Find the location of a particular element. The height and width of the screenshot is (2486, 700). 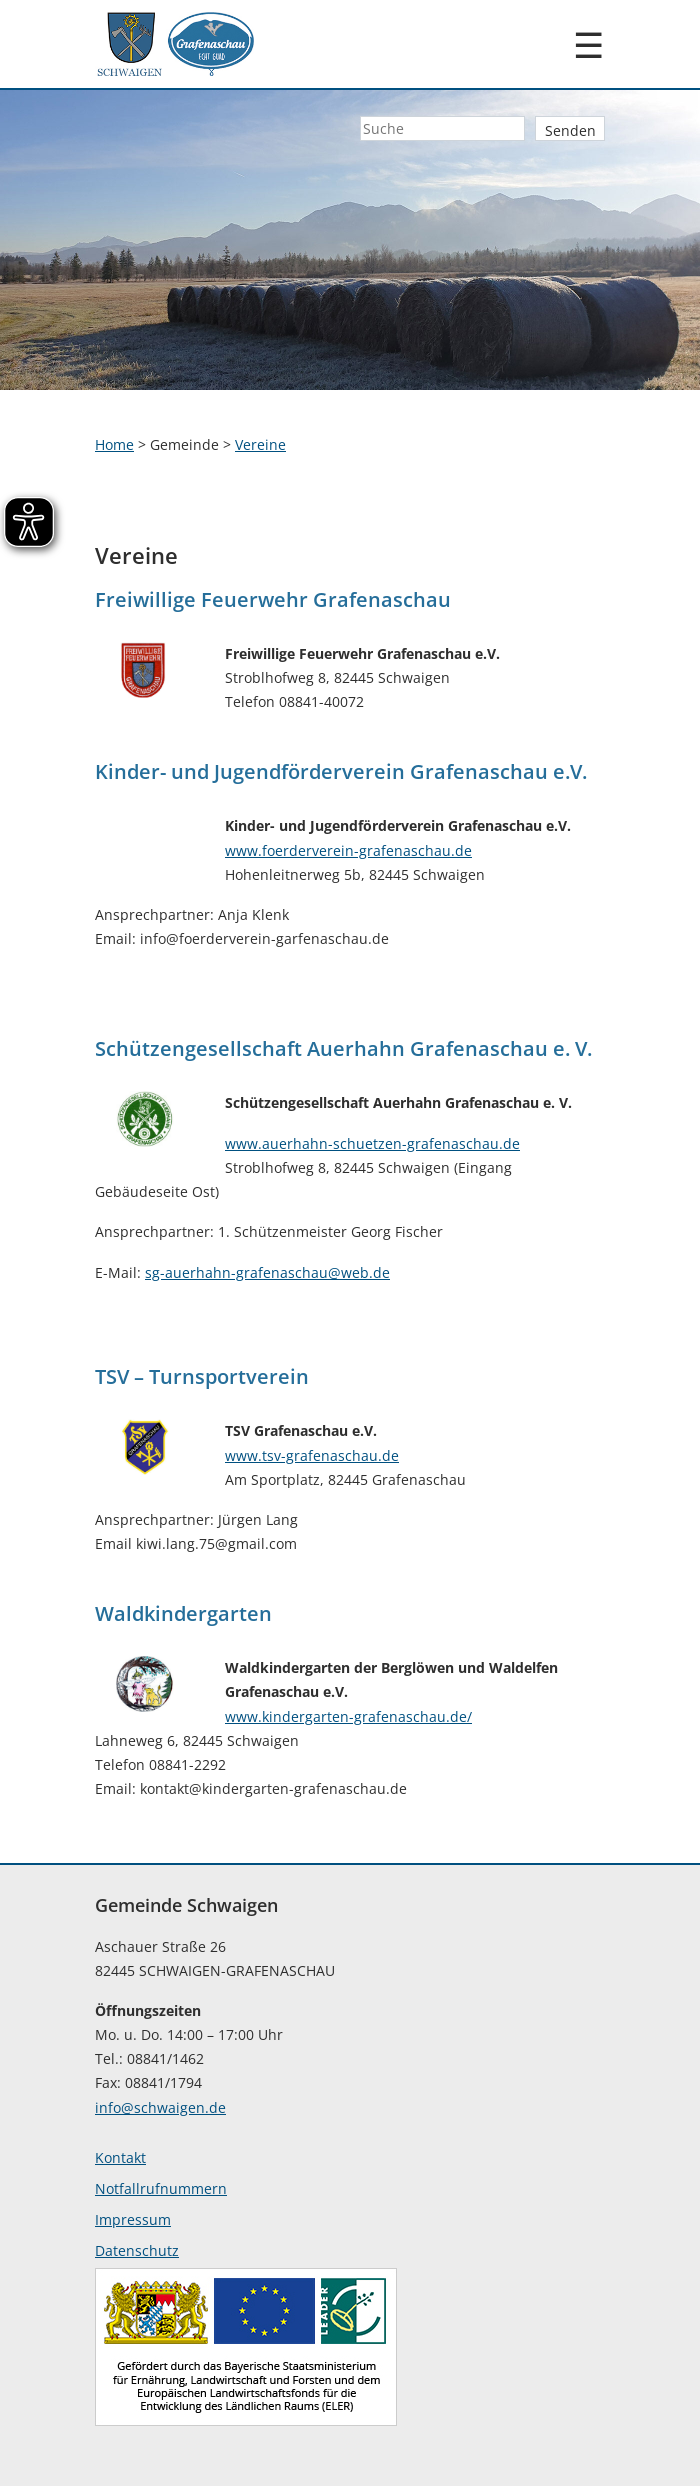

www.tsv-grafenaschau.de is located at coordinates (312, 1455).